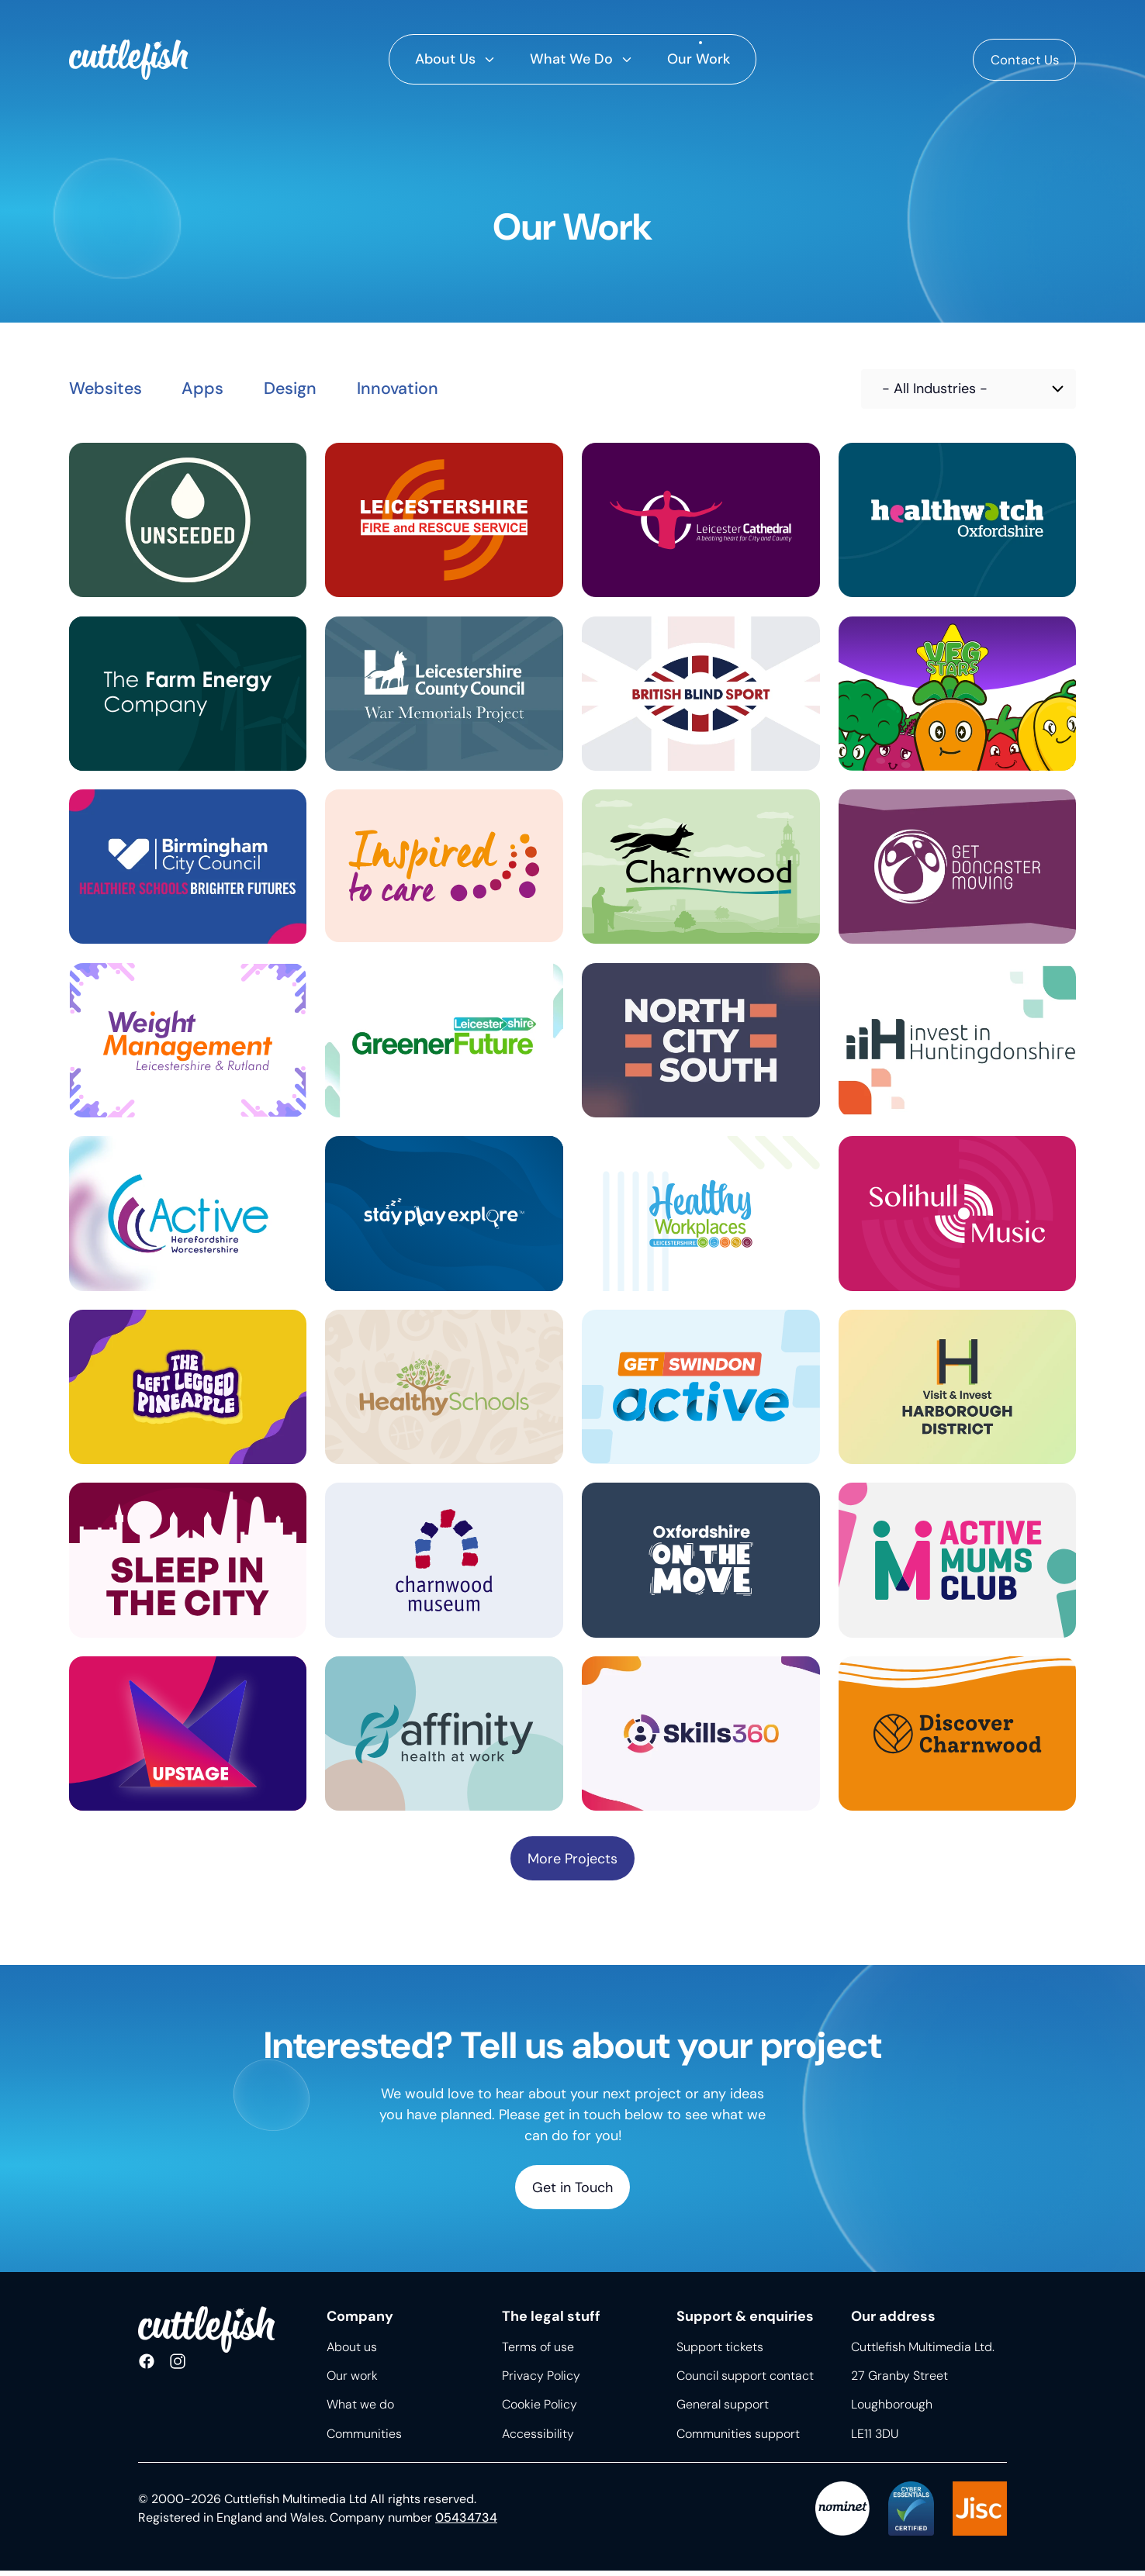 The height and width of the screenshot is (2576, 1145). I want to click on What We Do, so click(571, 59).